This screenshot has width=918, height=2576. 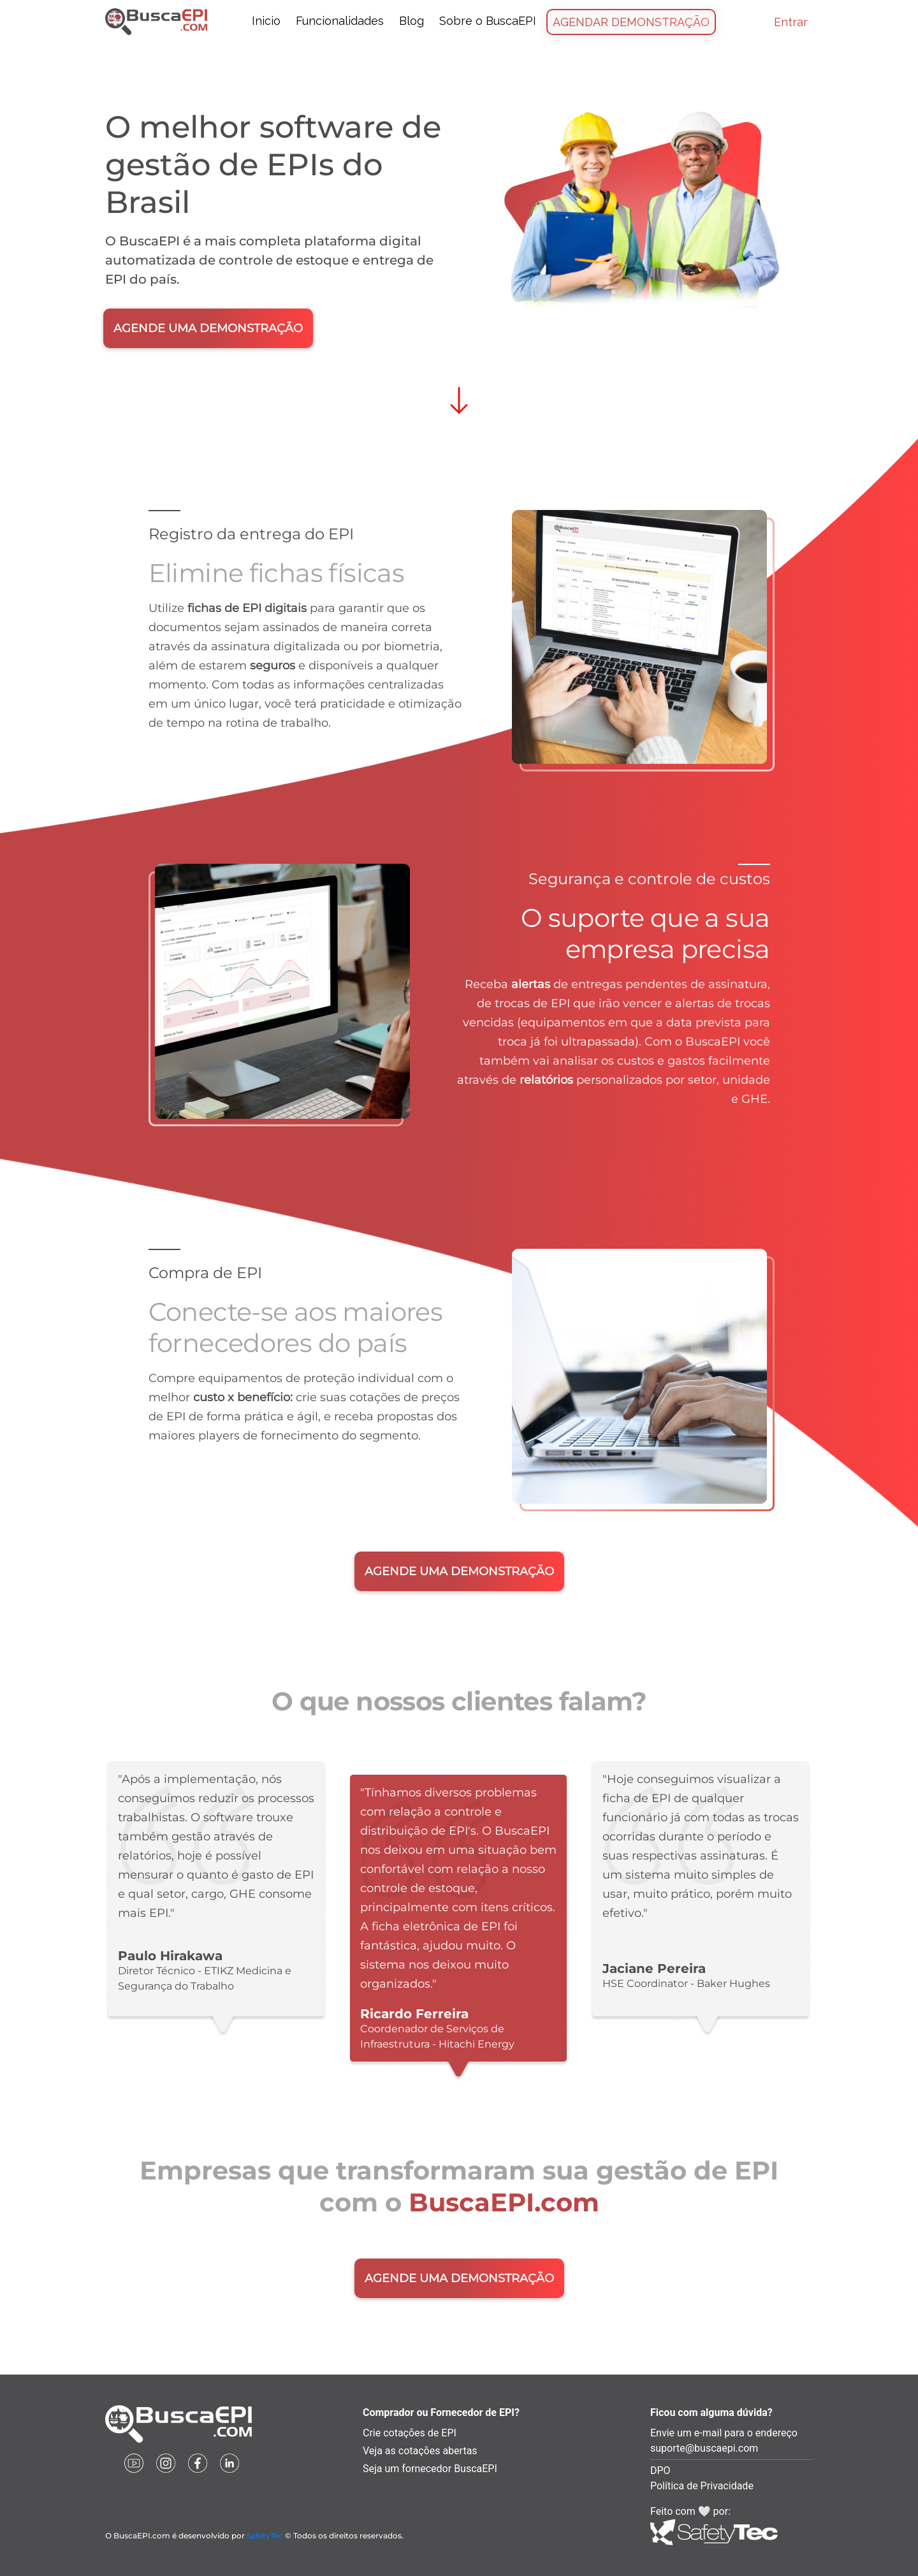 I want to click on Seja um fornecedor BuscaEPI, so click(x=430, y=2469).